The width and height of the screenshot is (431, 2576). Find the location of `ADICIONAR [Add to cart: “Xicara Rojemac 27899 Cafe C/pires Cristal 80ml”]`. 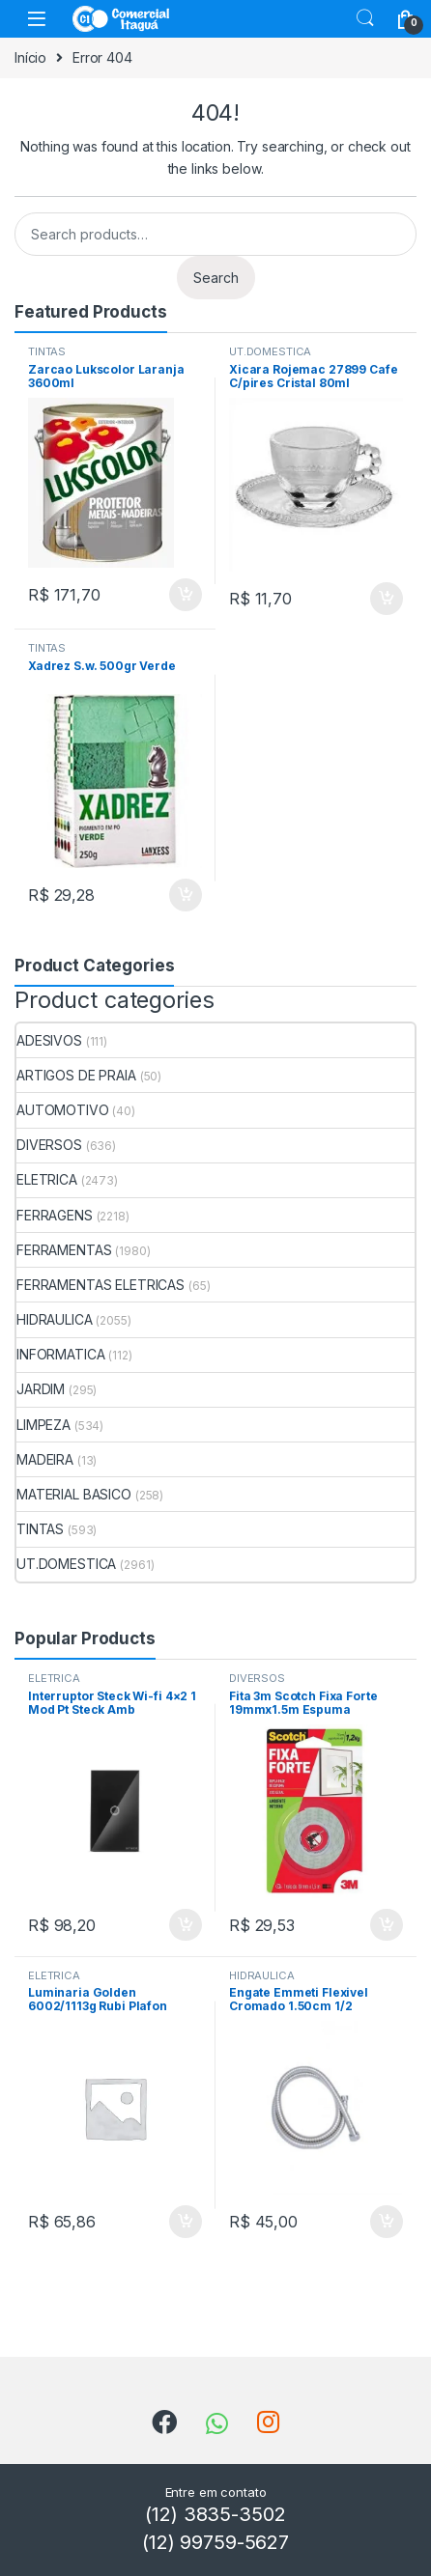

ADICIONAR [Add to cart: “Xicara Rojemac 27899 Cafe C/pires Cristal 80ml”] is located at coordinates (386, 598).